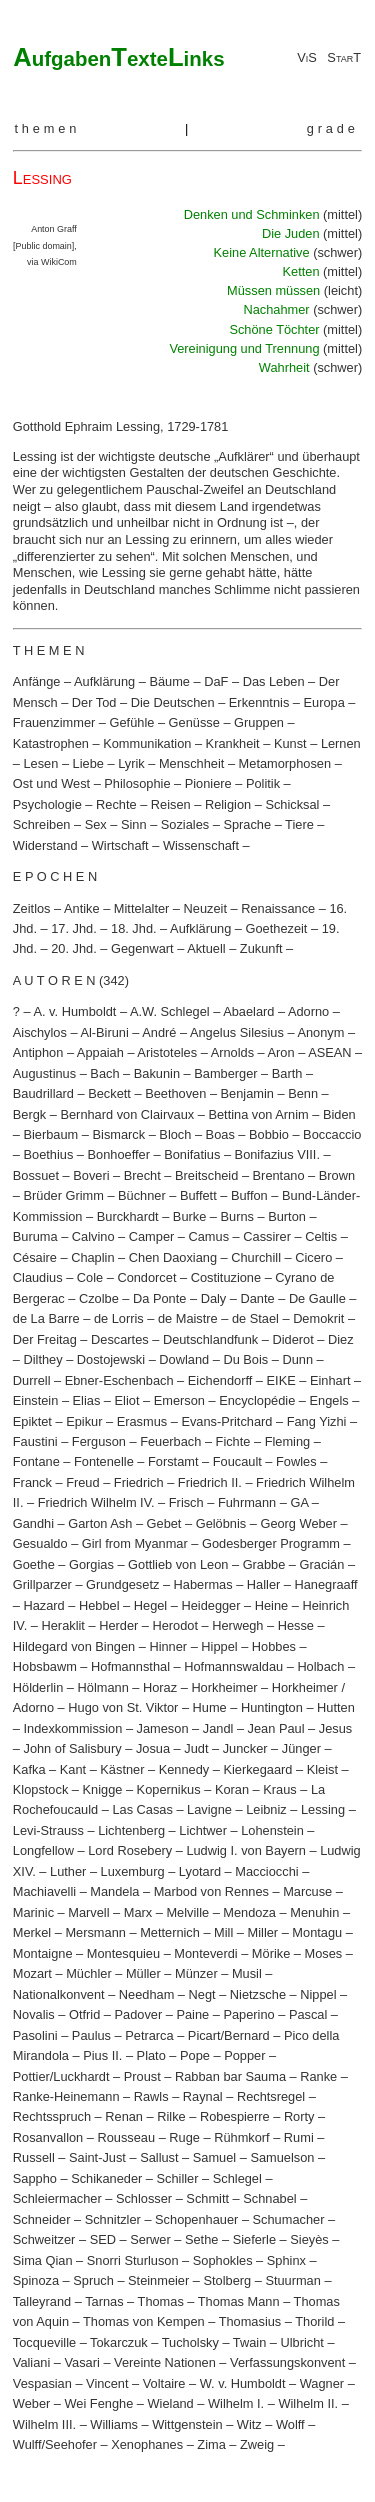 This screenshot has width=375, height=2502. What do you see at coordinates (133, 2260) in the screenshot?
I see `Snorri Sturluson` at bounding box center [133, 2260].